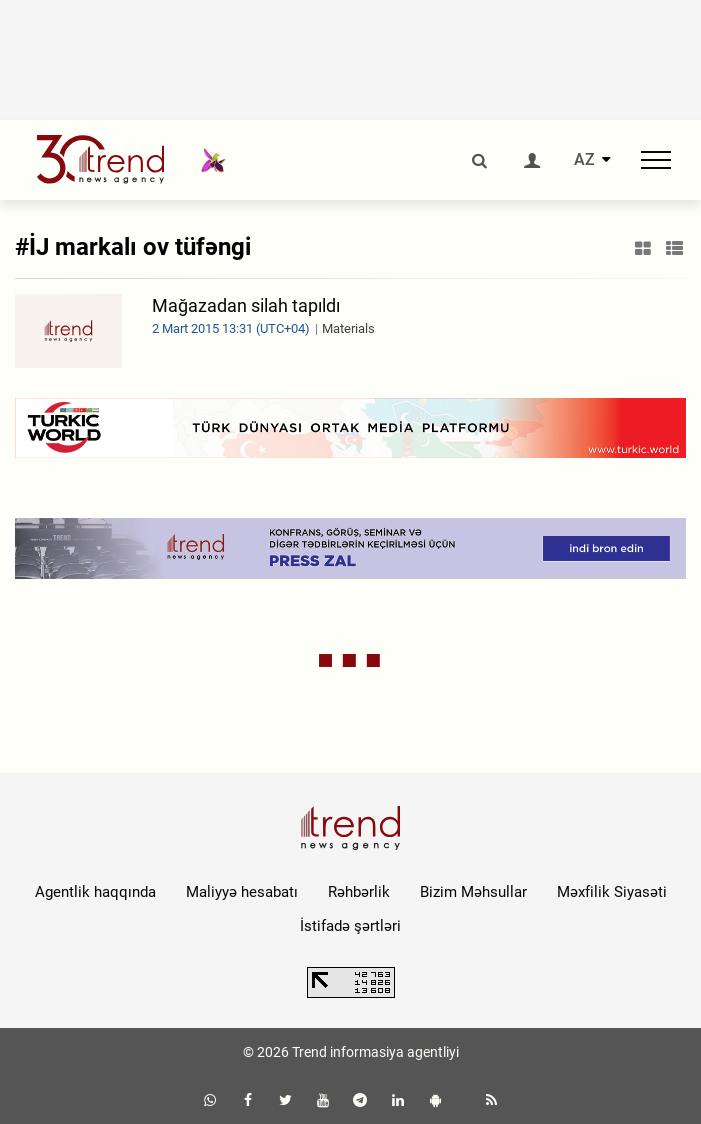 Image resolution: width=701 pixels, height=1124 pixels. What do you see at coordinates (584, 160) in the screenshot?
I see `AZ` at bounding box center [584, 160].